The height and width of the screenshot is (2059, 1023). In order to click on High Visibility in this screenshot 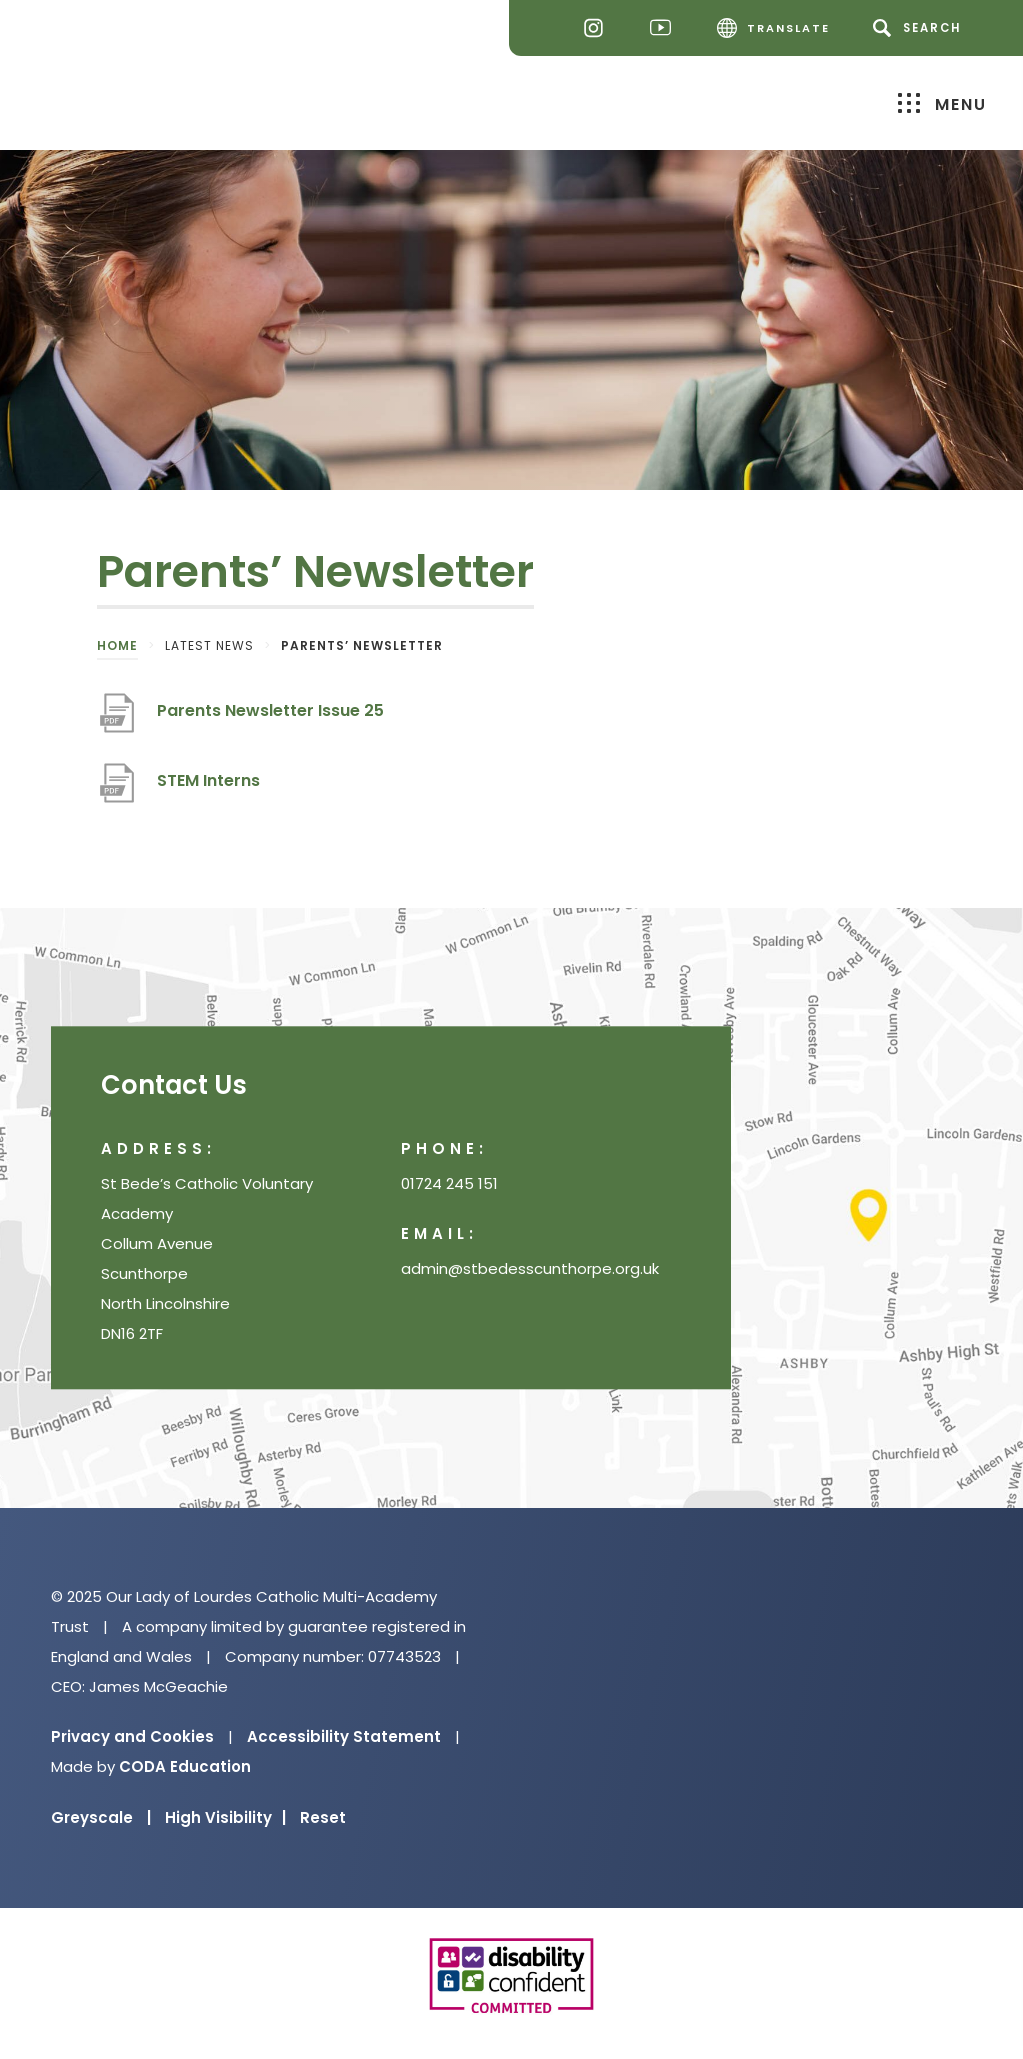, I will do `click(225, 1817)`.